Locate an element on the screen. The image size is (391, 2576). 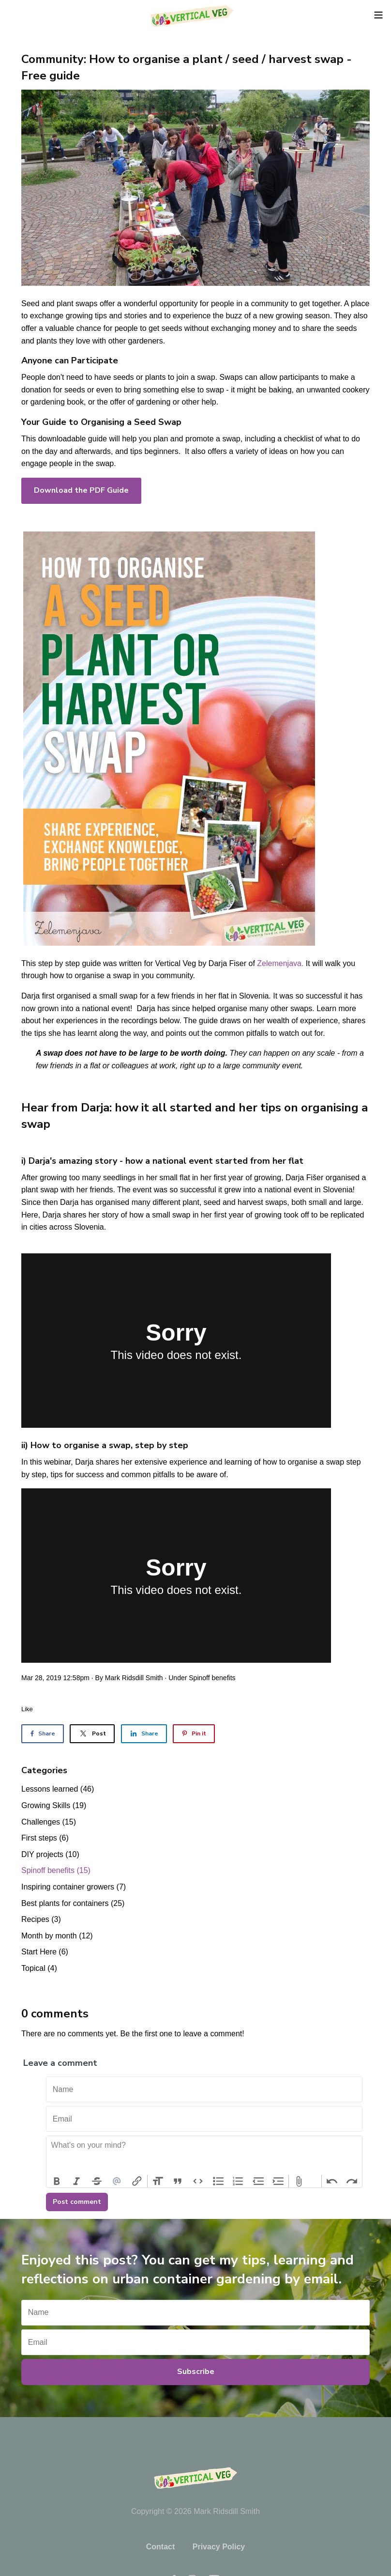
Increase Level is located at coordinates (279, 2181).